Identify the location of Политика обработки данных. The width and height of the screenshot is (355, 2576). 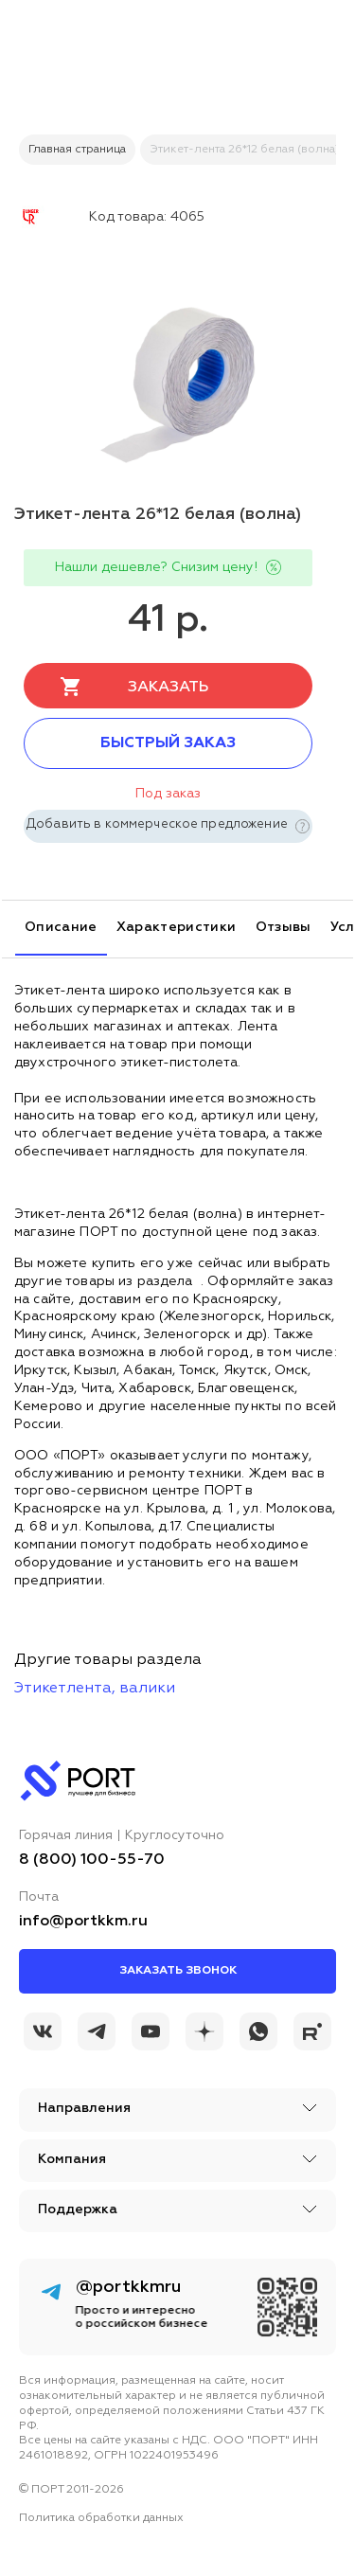
(101, 2518).